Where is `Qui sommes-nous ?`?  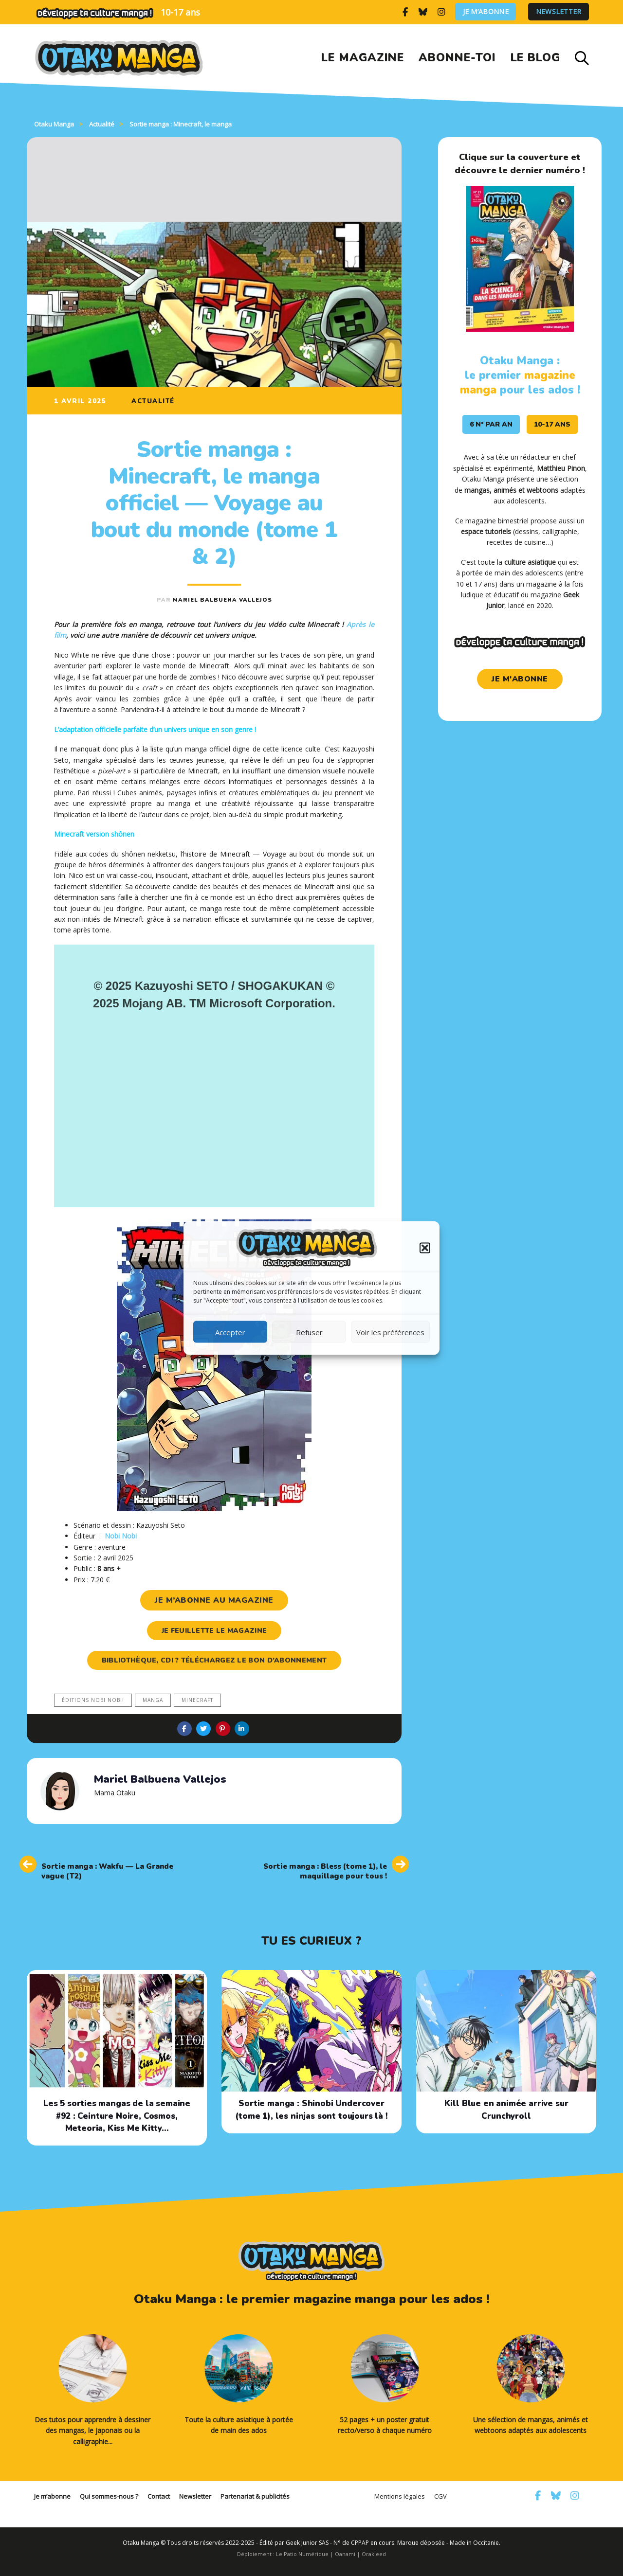
Qui sommes-nous ? is located at coordinates (109, 2496).